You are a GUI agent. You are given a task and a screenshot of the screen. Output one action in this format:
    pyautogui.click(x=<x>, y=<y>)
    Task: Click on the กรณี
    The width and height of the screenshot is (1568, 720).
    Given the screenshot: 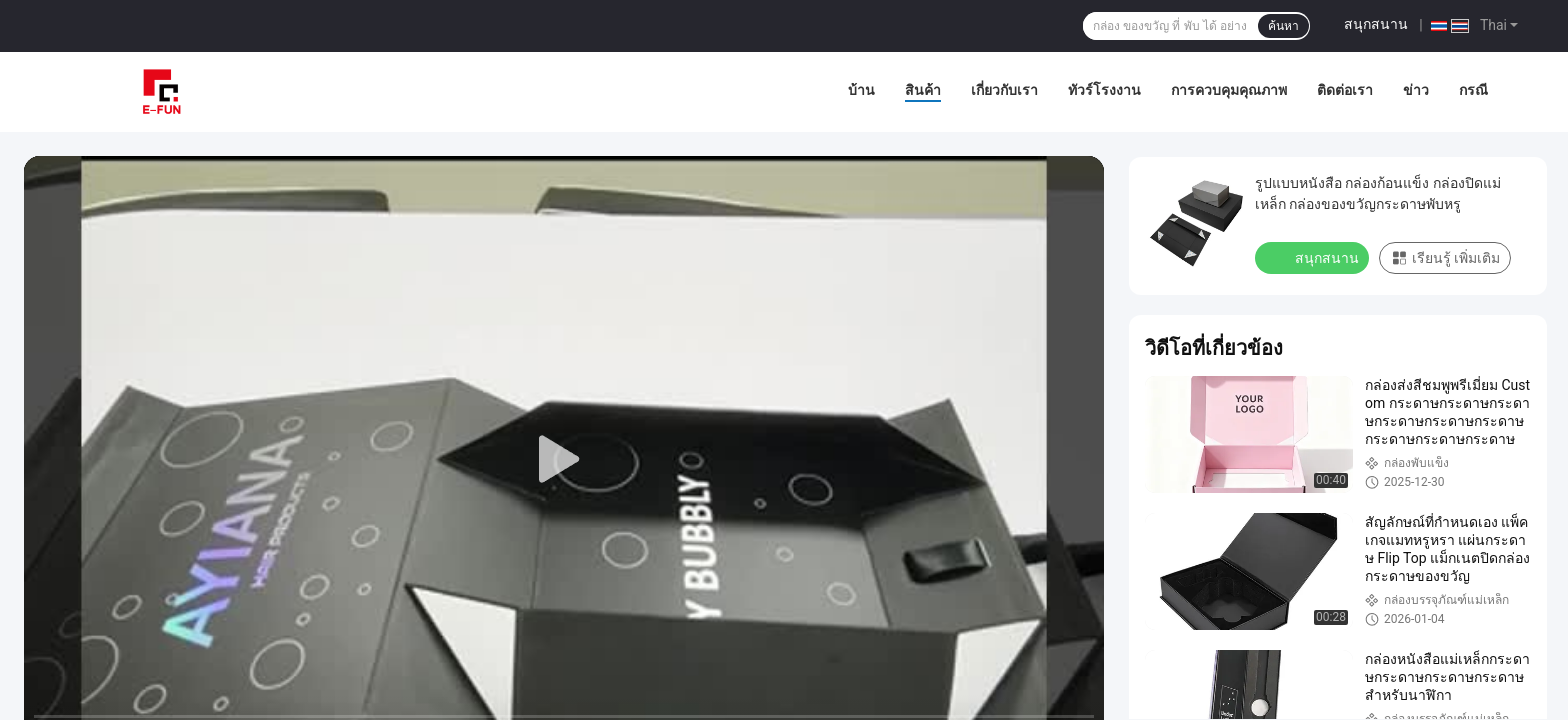 What is the action you would take?
    pyautogui.click(x=1473, y=90)
    